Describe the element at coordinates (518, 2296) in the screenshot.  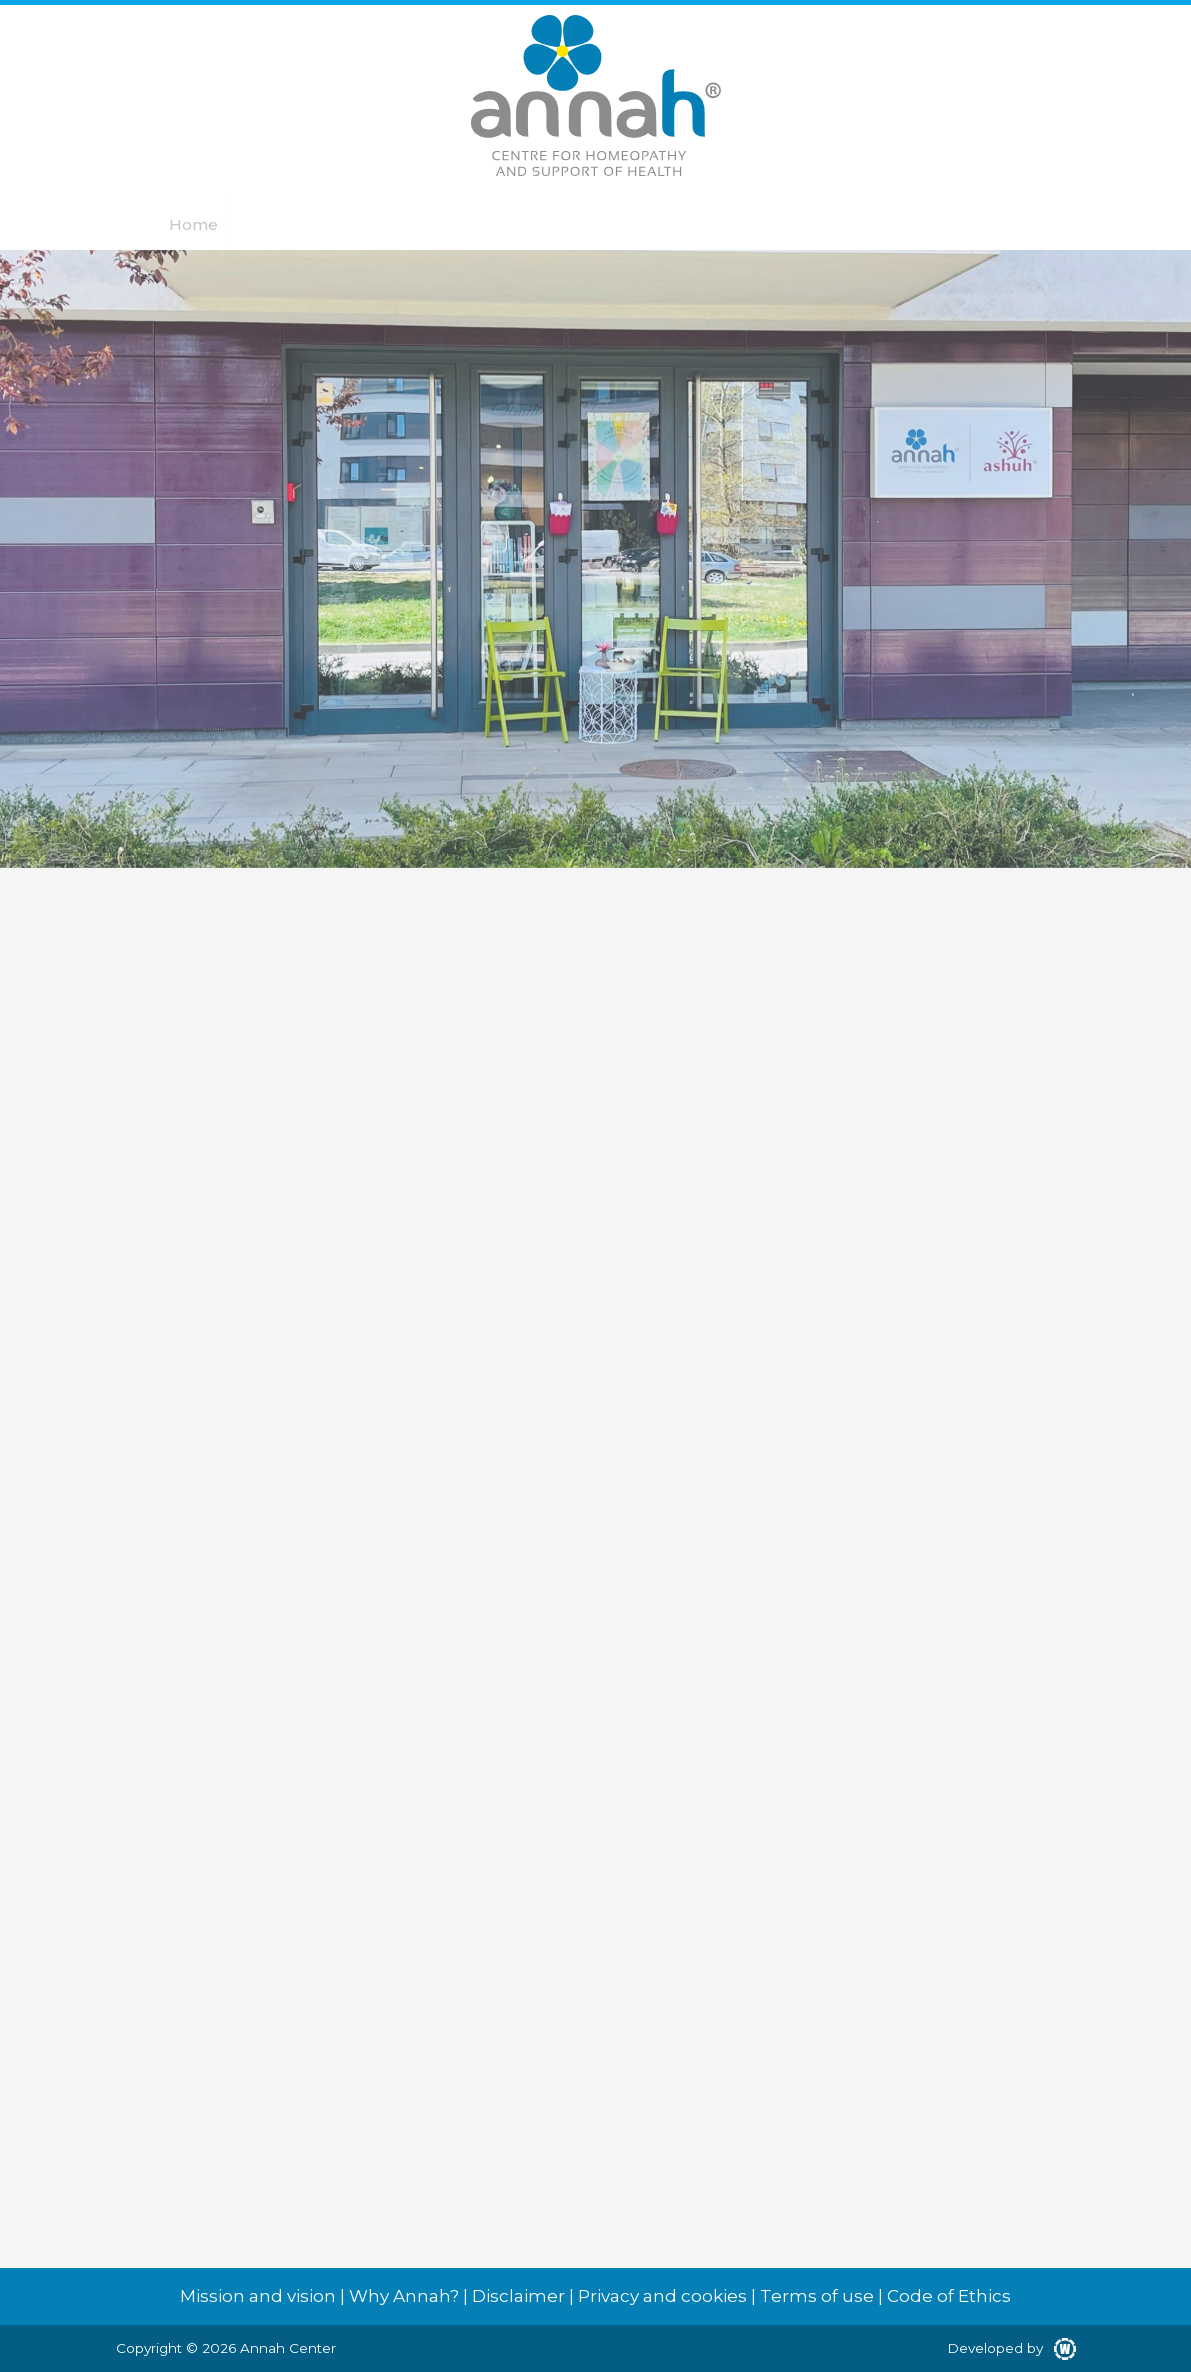
I see `Disclaimer` at that location.